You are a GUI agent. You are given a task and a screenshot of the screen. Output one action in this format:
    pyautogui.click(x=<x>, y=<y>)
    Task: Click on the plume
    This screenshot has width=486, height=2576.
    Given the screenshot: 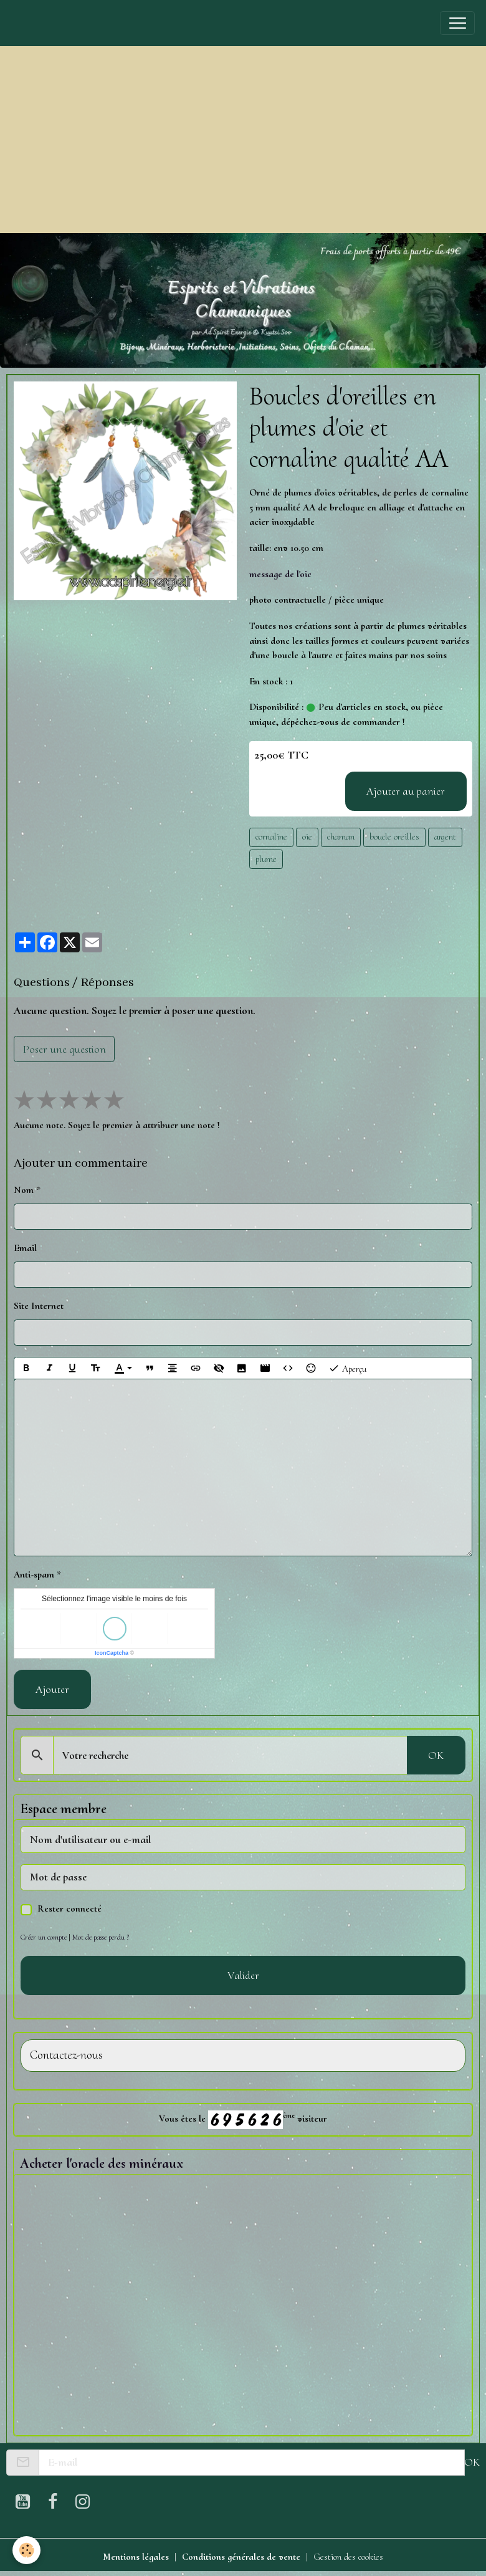 What is the action you would take?
    pyautogui.click(x=266, y=859)
    